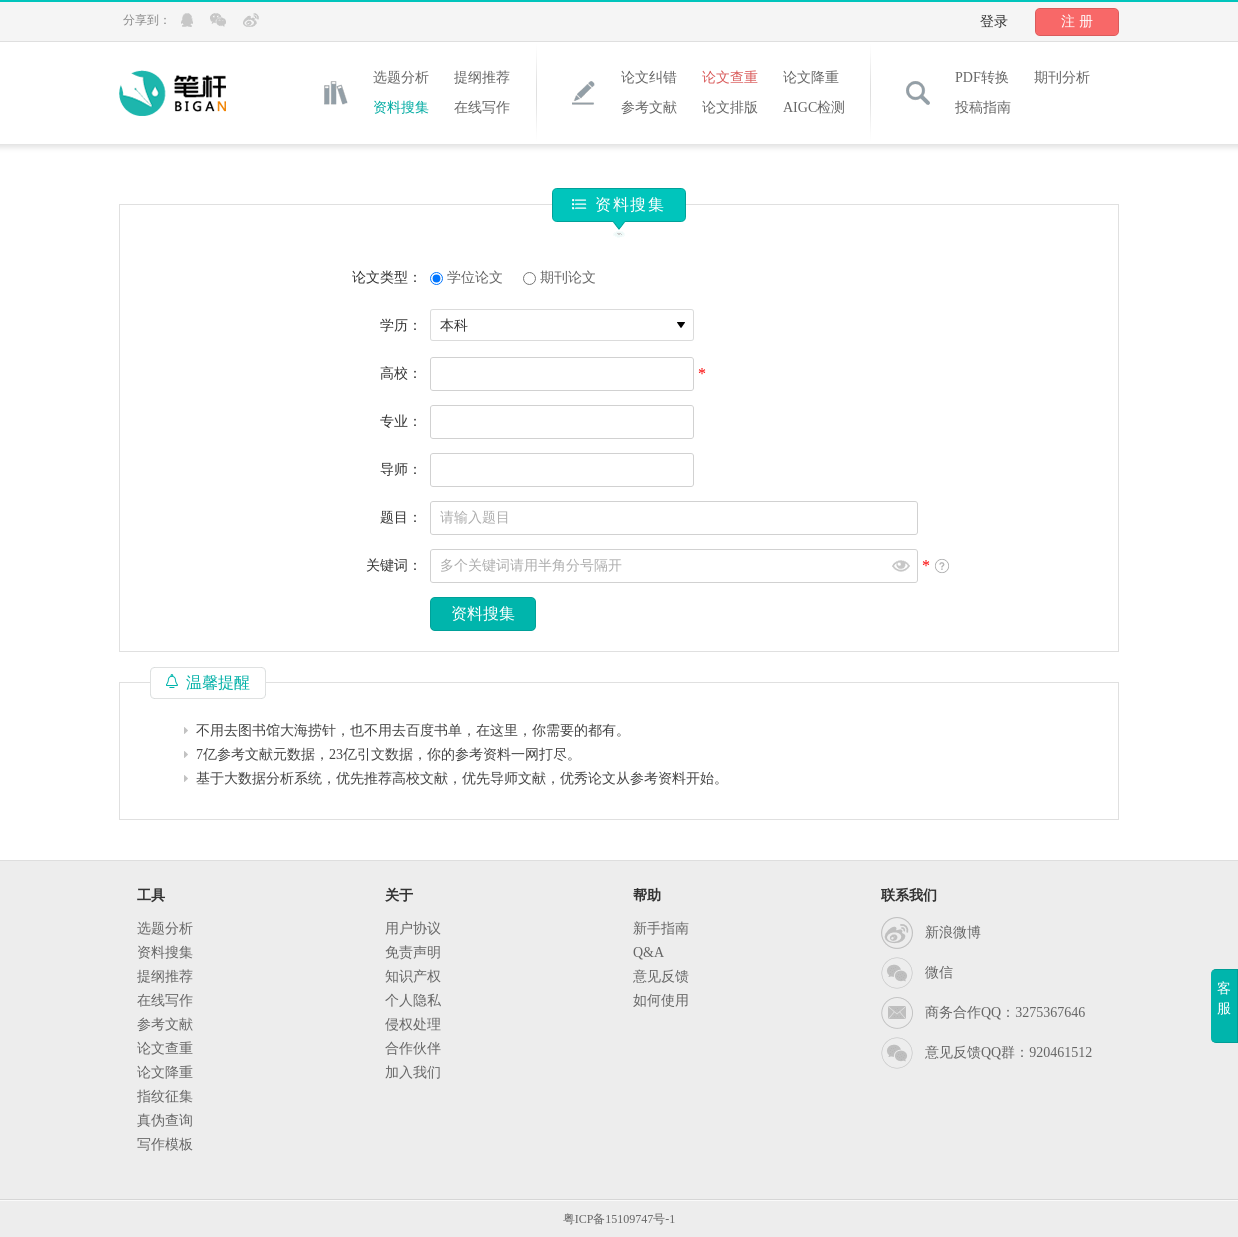 The image size is (1238, 1237). What do you see at coordinates (401, 77) in the screenshot?
I see `选题分析` at bounding box center [401, 77].